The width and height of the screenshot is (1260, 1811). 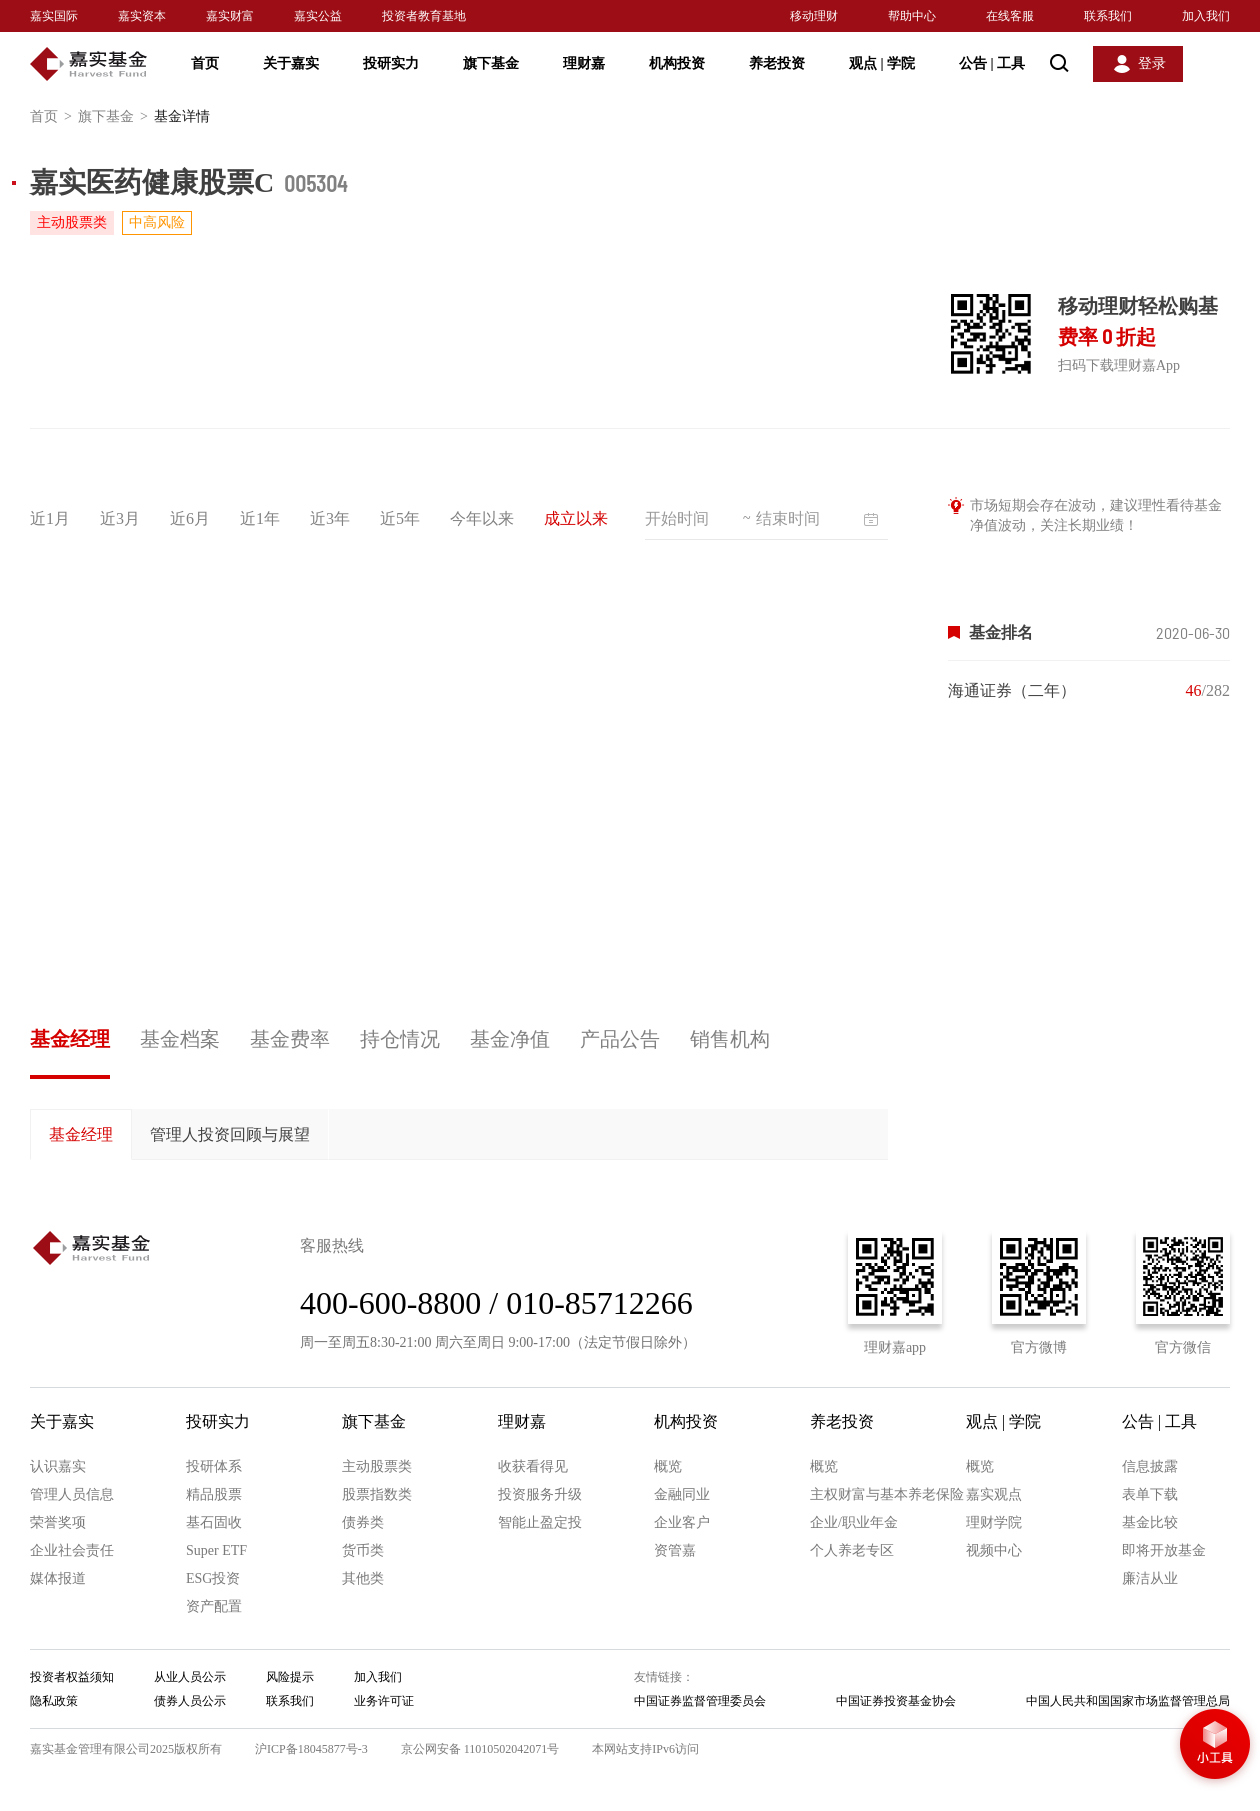 I want to click on 旗下基金, so click(x=491, y=63).